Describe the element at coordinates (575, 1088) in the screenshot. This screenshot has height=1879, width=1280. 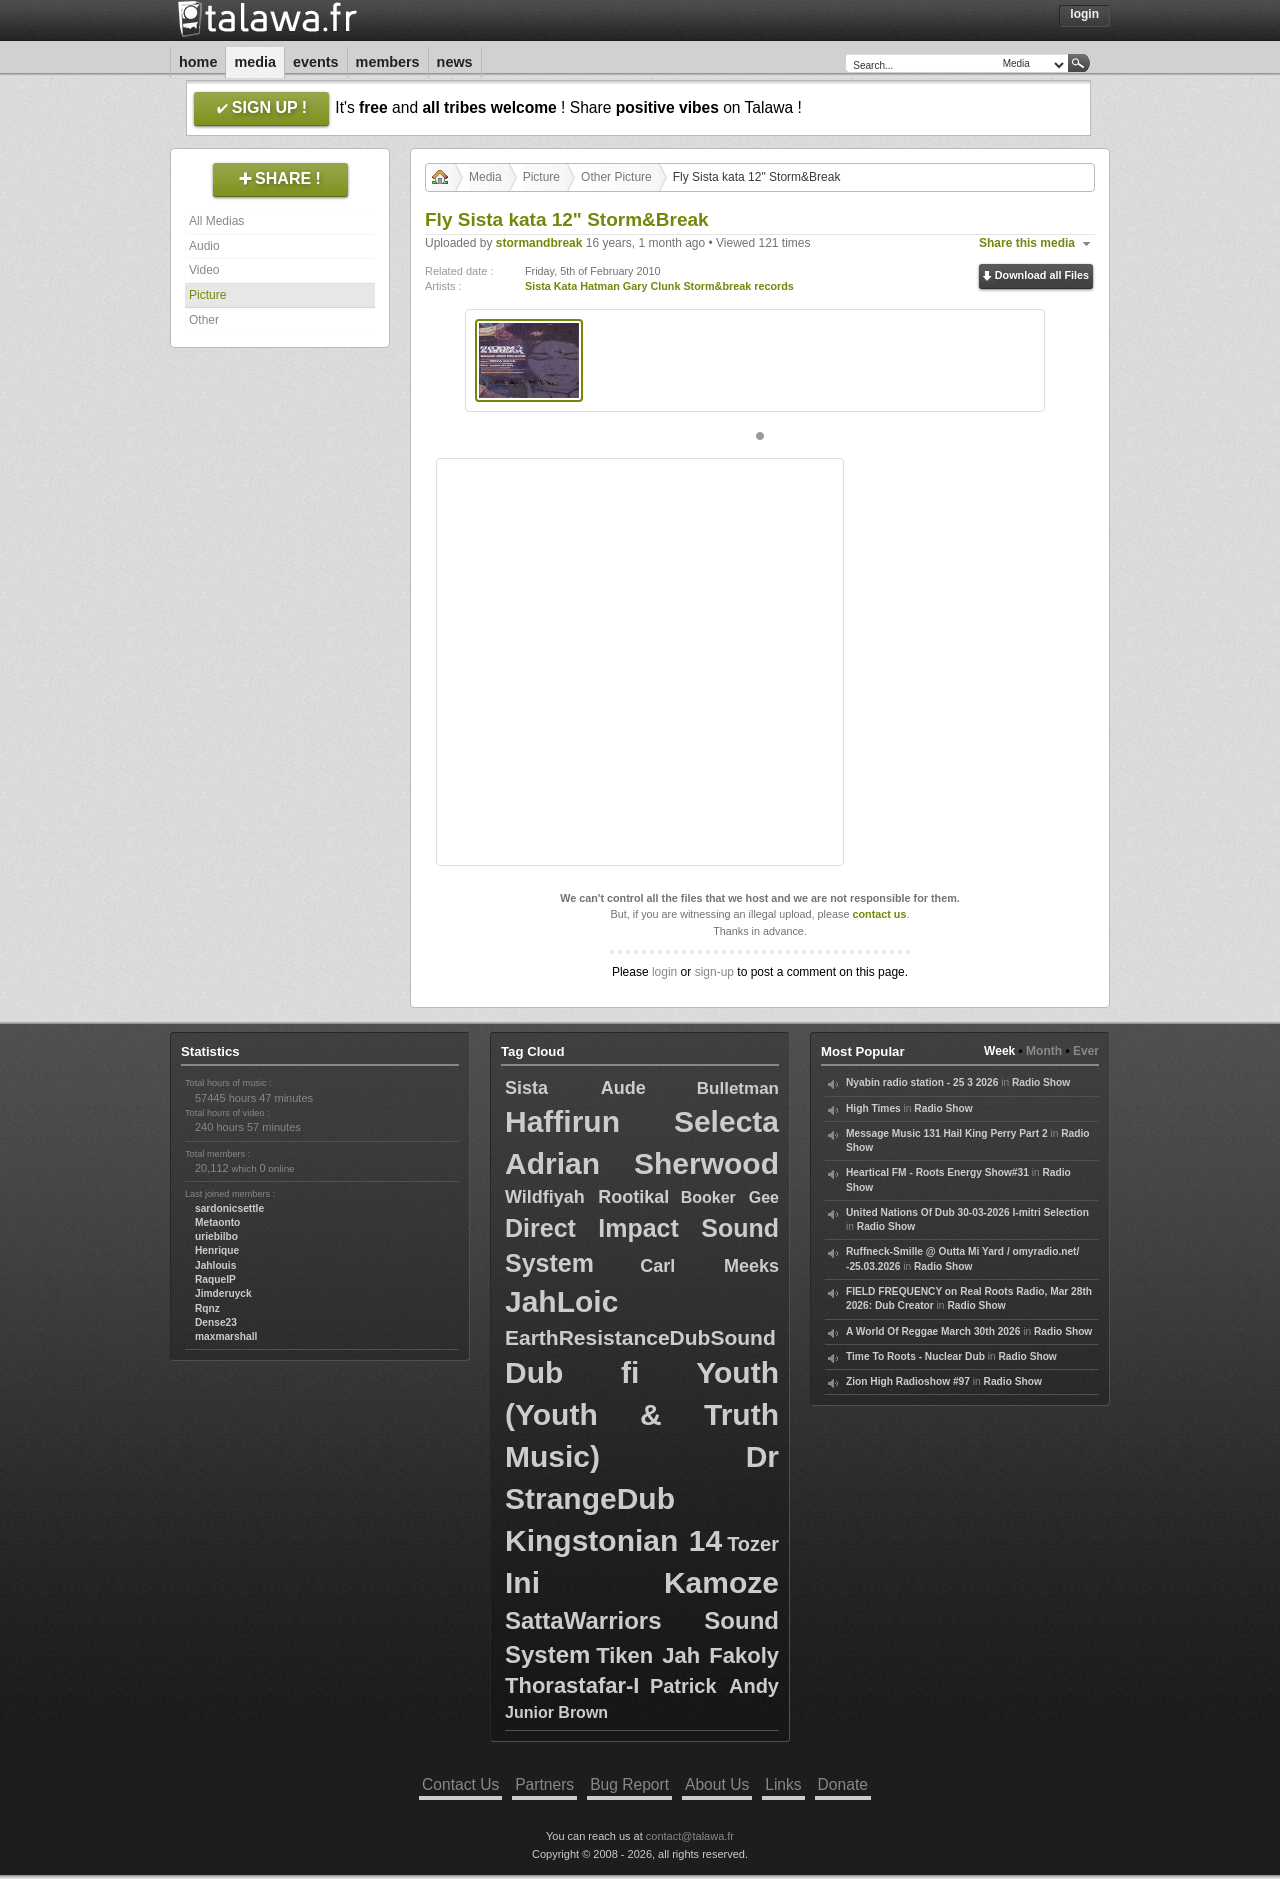
I see `Sista Aude` at that location.